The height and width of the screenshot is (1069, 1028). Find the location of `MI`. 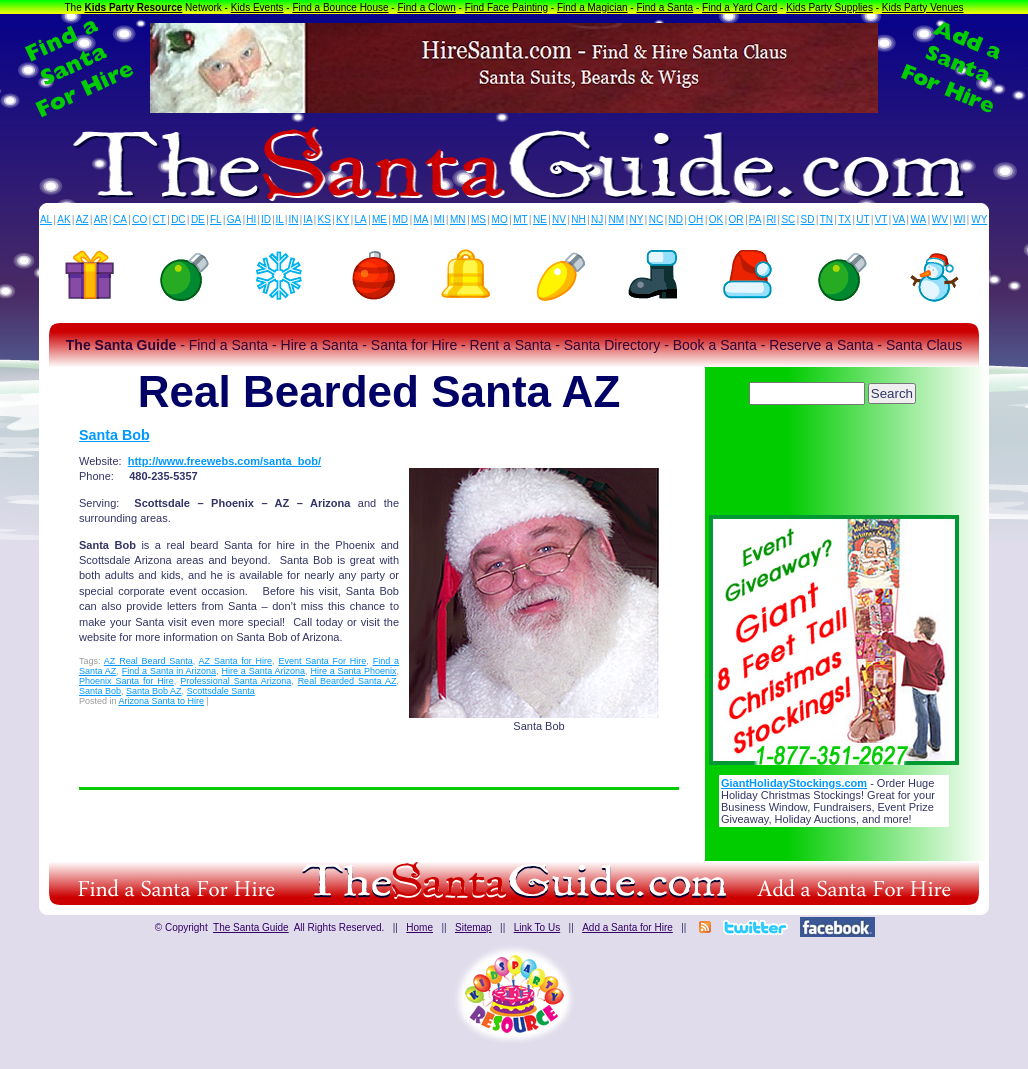

MI is located at coordinates (439, 219).